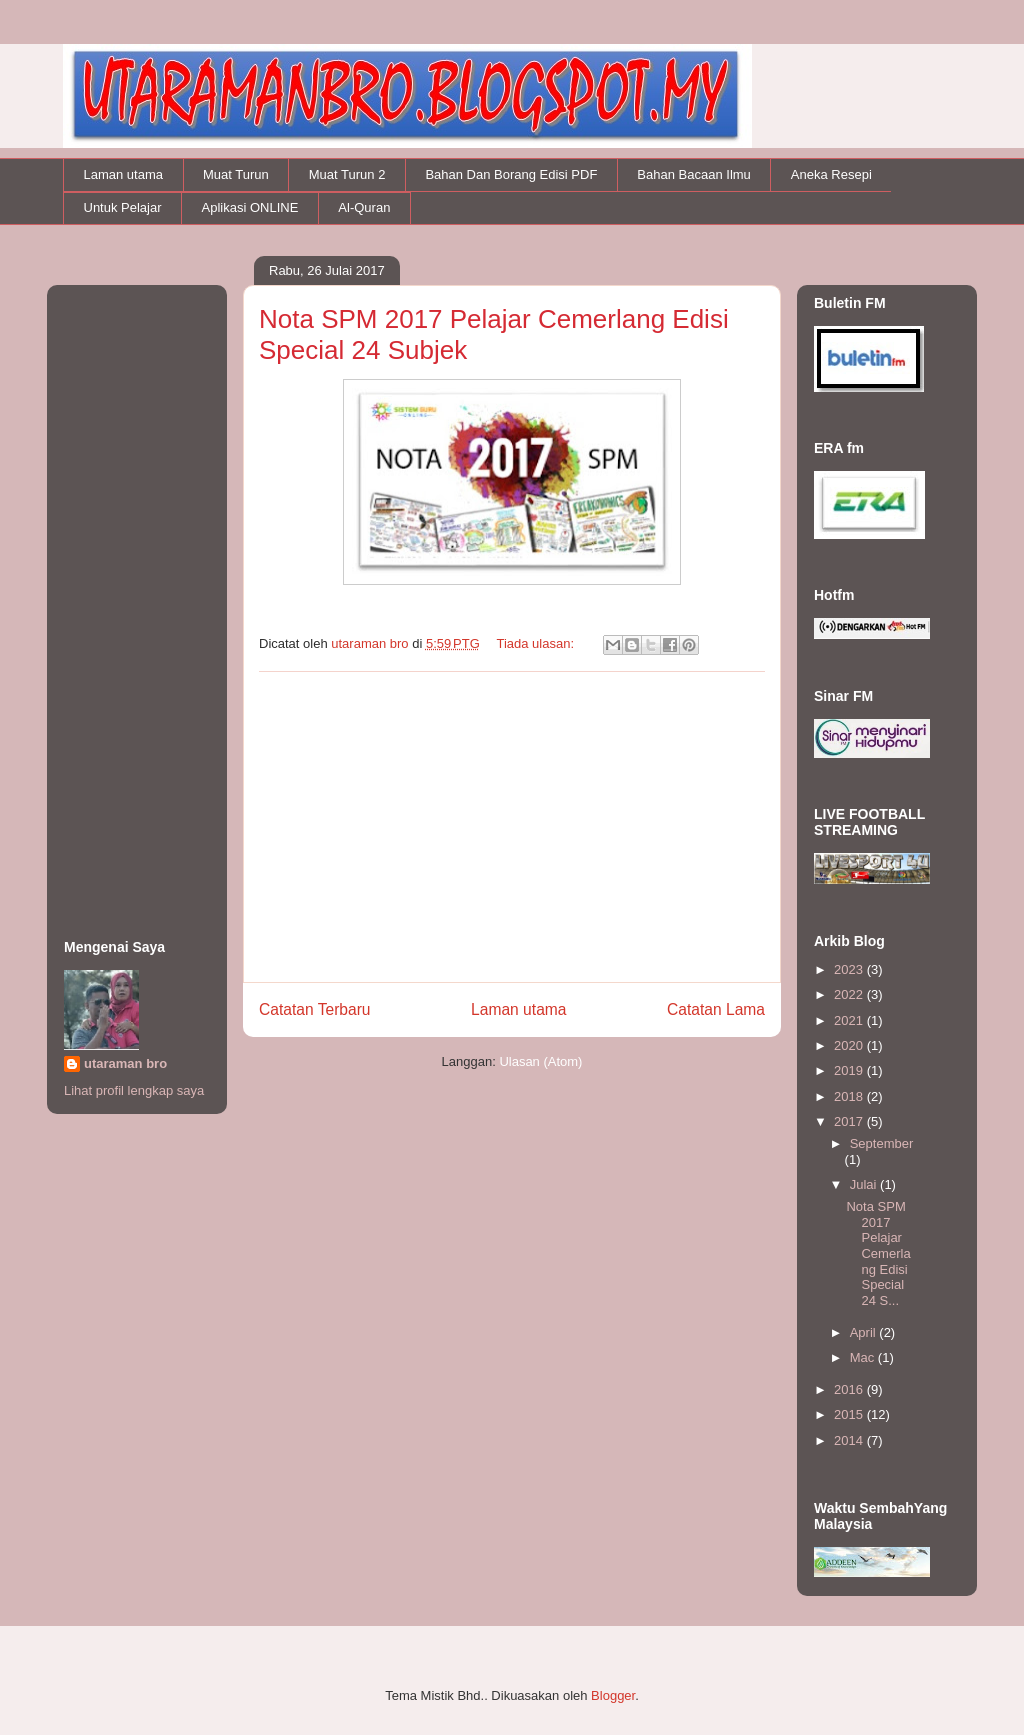  I want to click on Aneka Resepi, so click(831, 174).